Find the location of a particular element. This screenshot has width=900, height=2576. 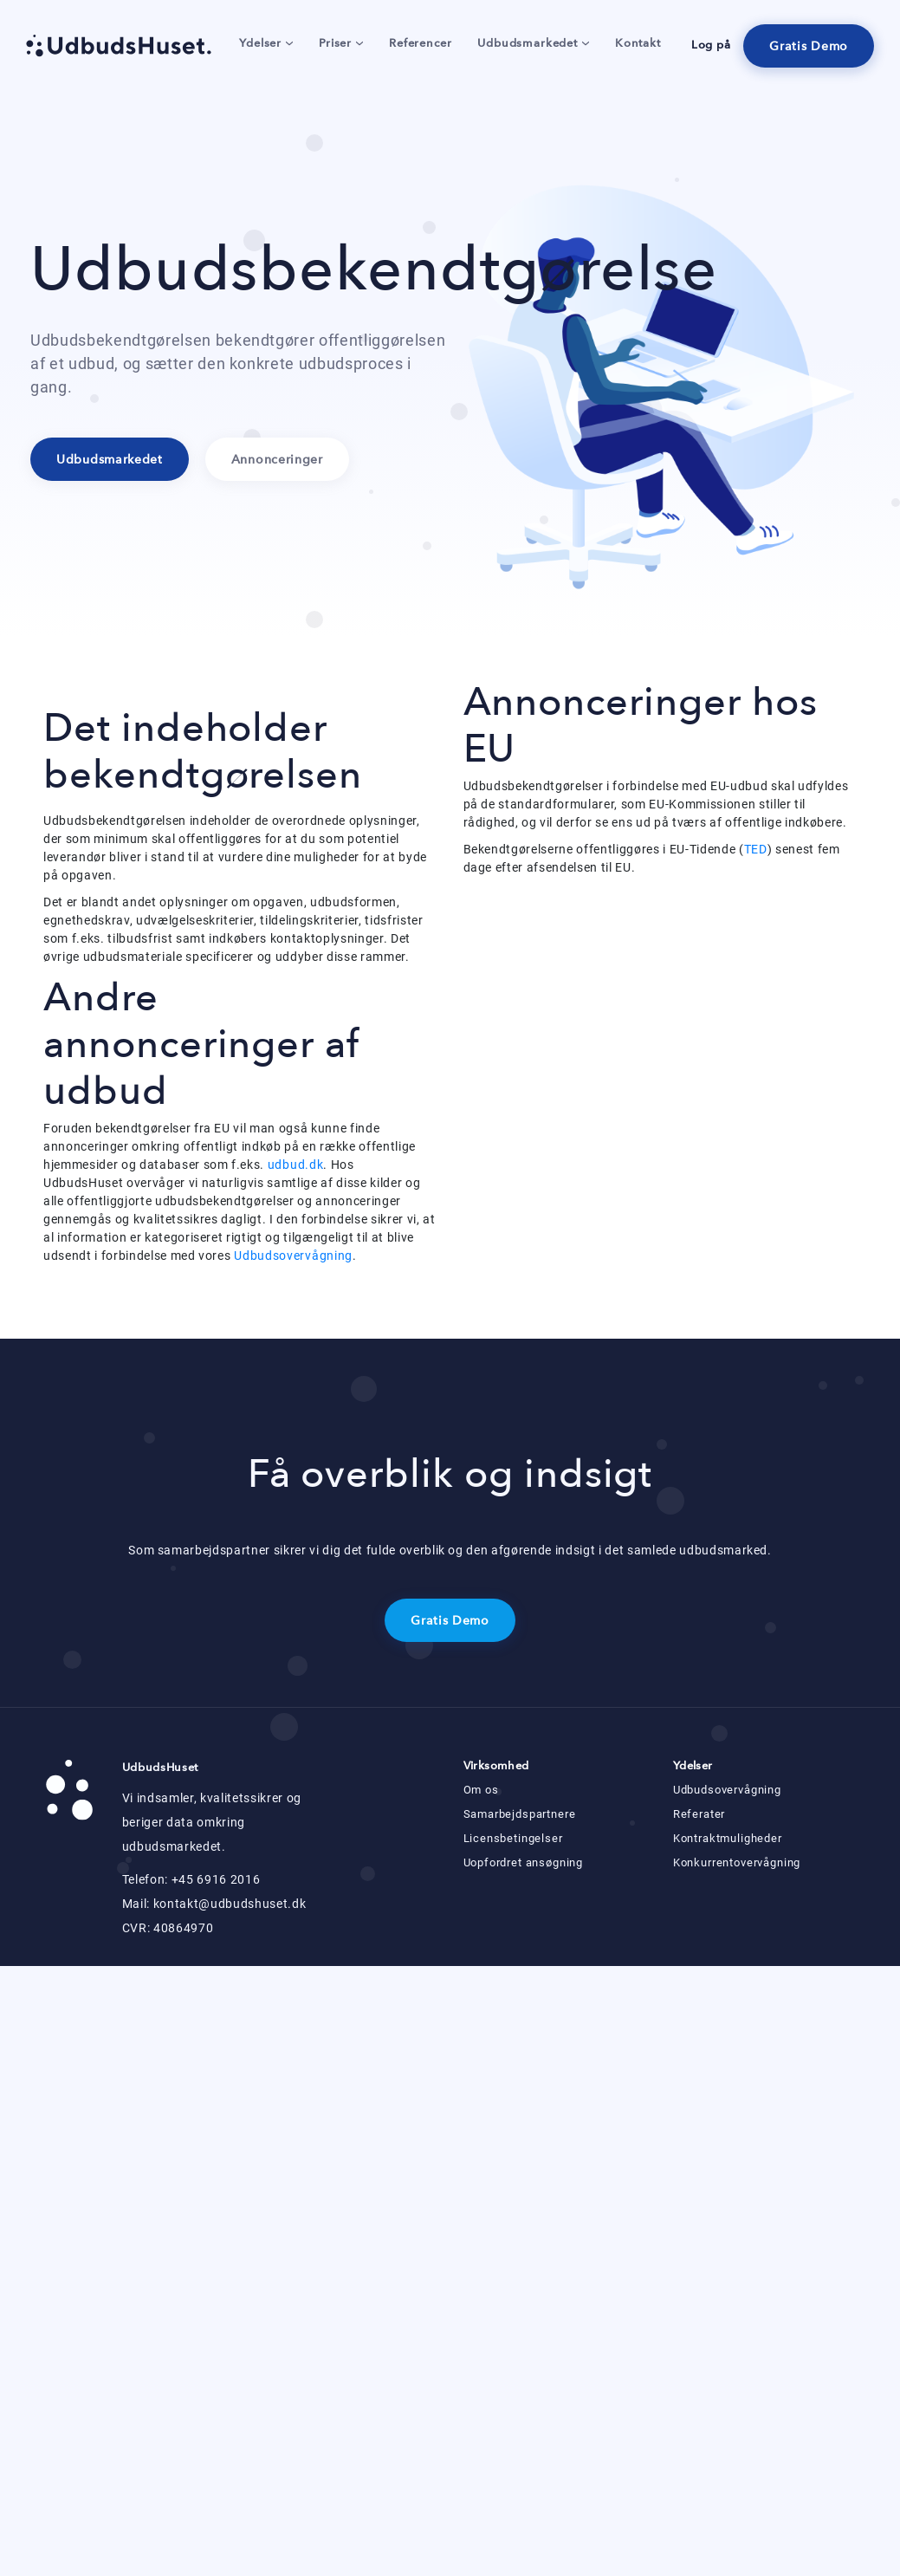

Log på is located at coordinates (710, 45).